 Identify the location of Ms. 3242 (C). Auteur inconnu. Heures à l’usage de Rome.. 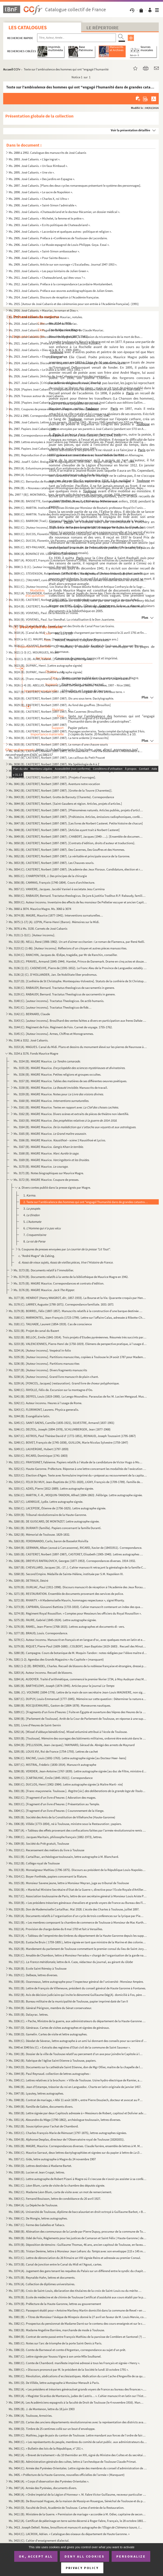
(45, 1403).